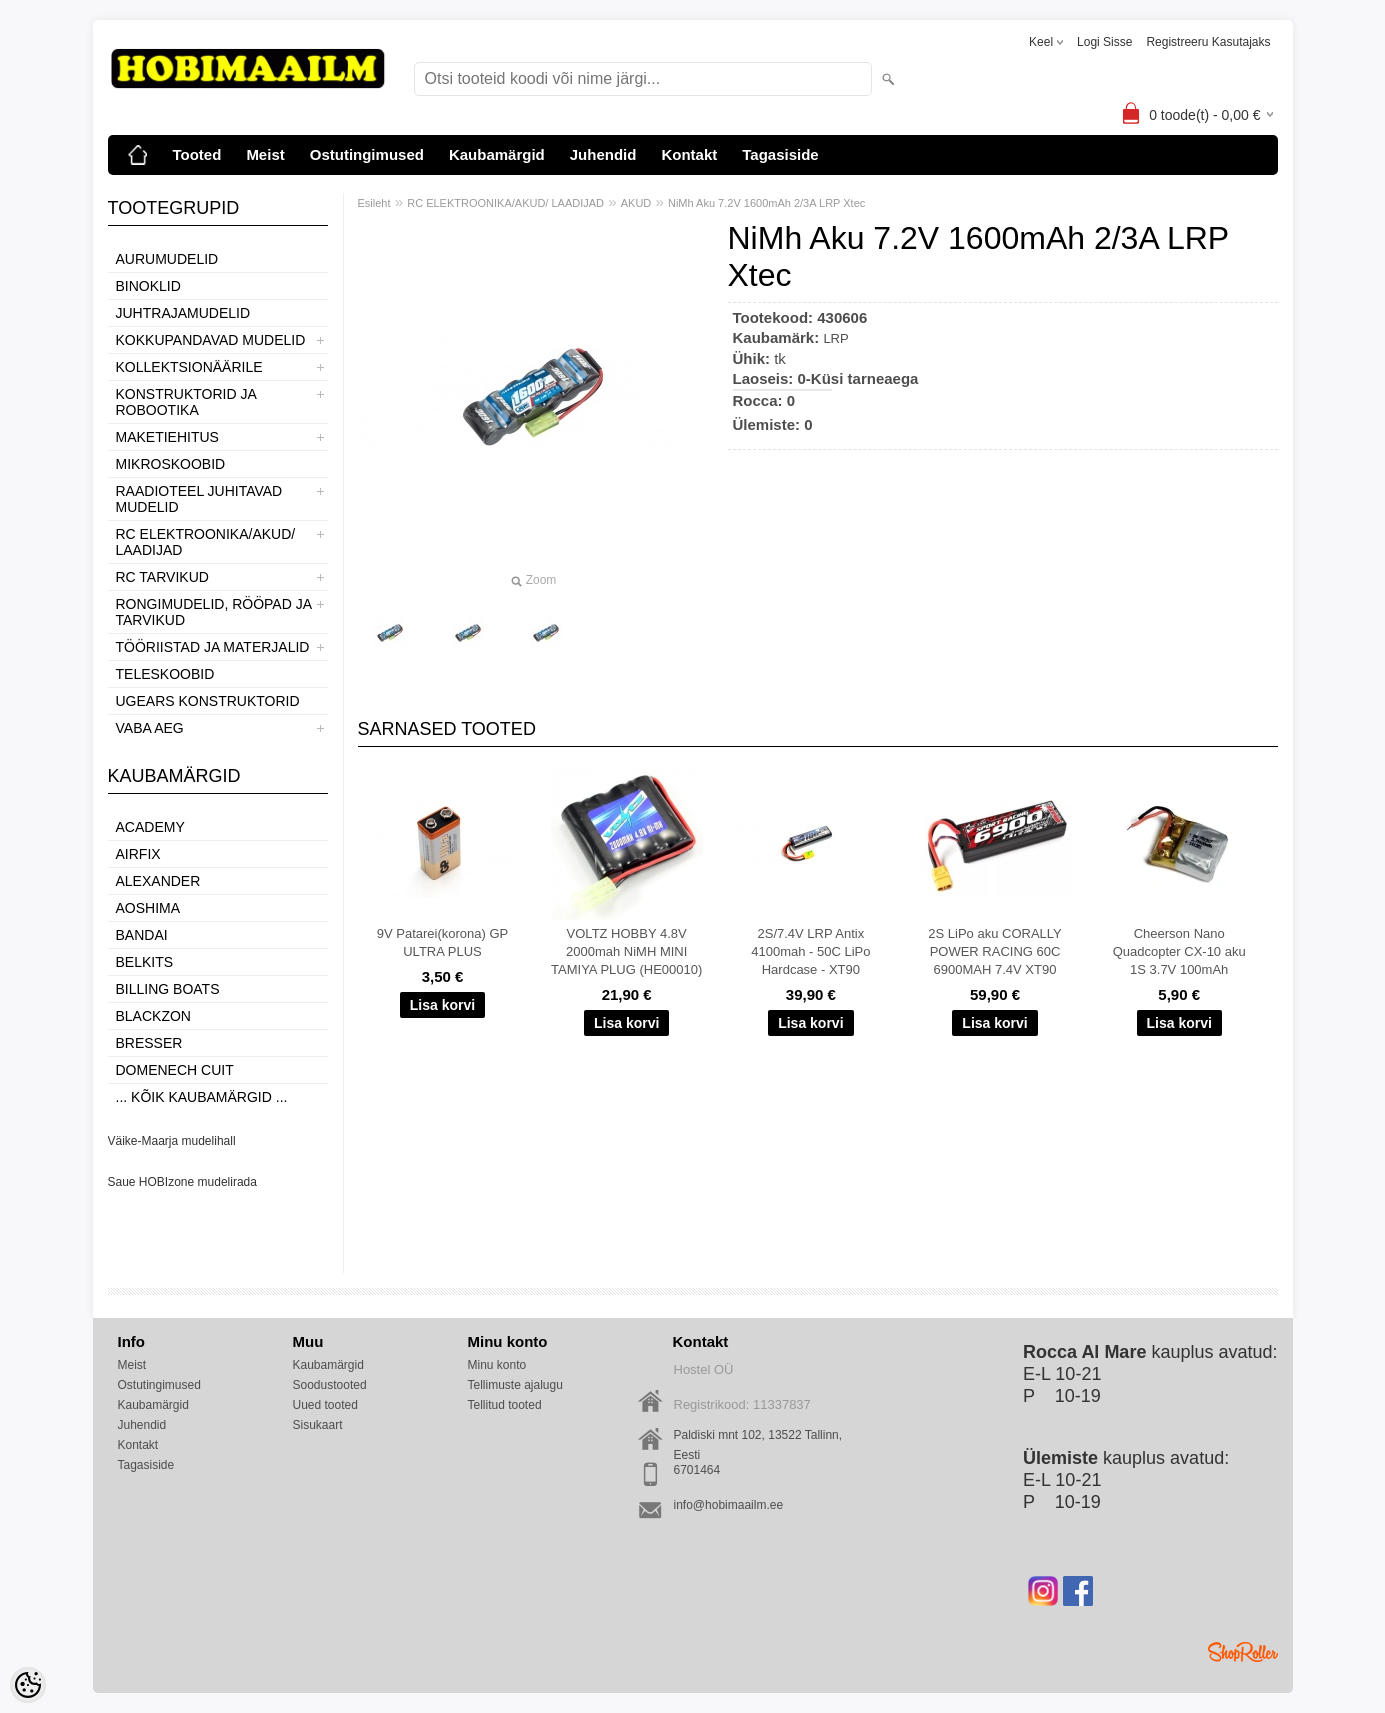  I want to click on Soodustooted, so click(330, 1385).